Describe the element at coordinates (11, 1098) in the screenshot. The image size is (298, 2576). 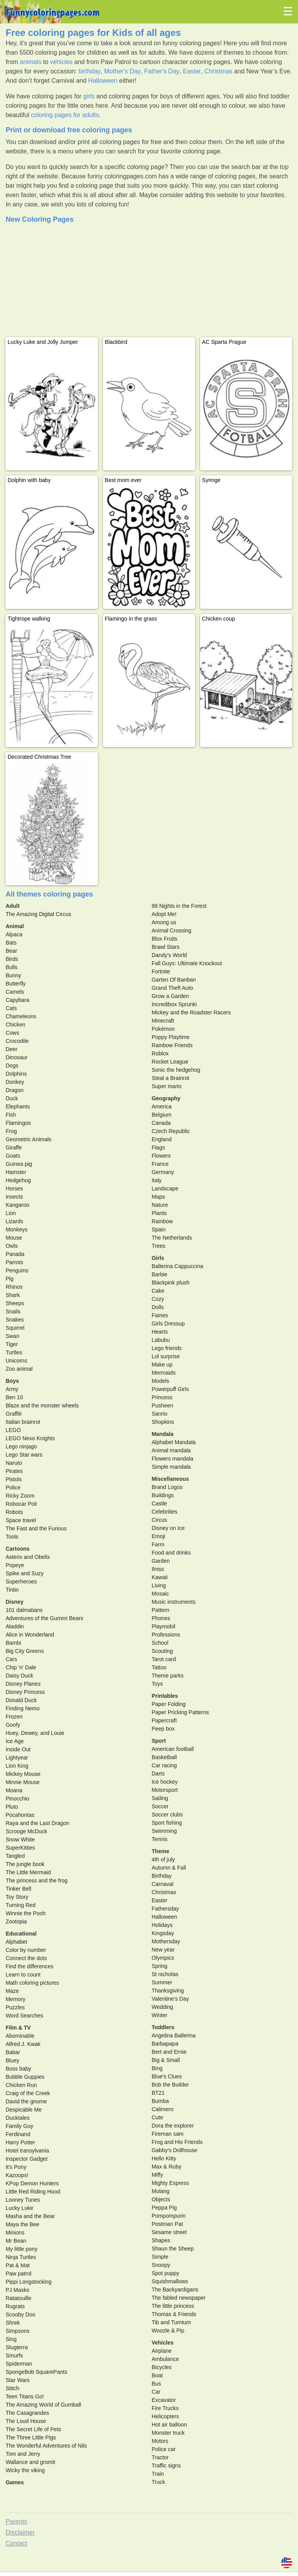
I see `Duck` at that location.